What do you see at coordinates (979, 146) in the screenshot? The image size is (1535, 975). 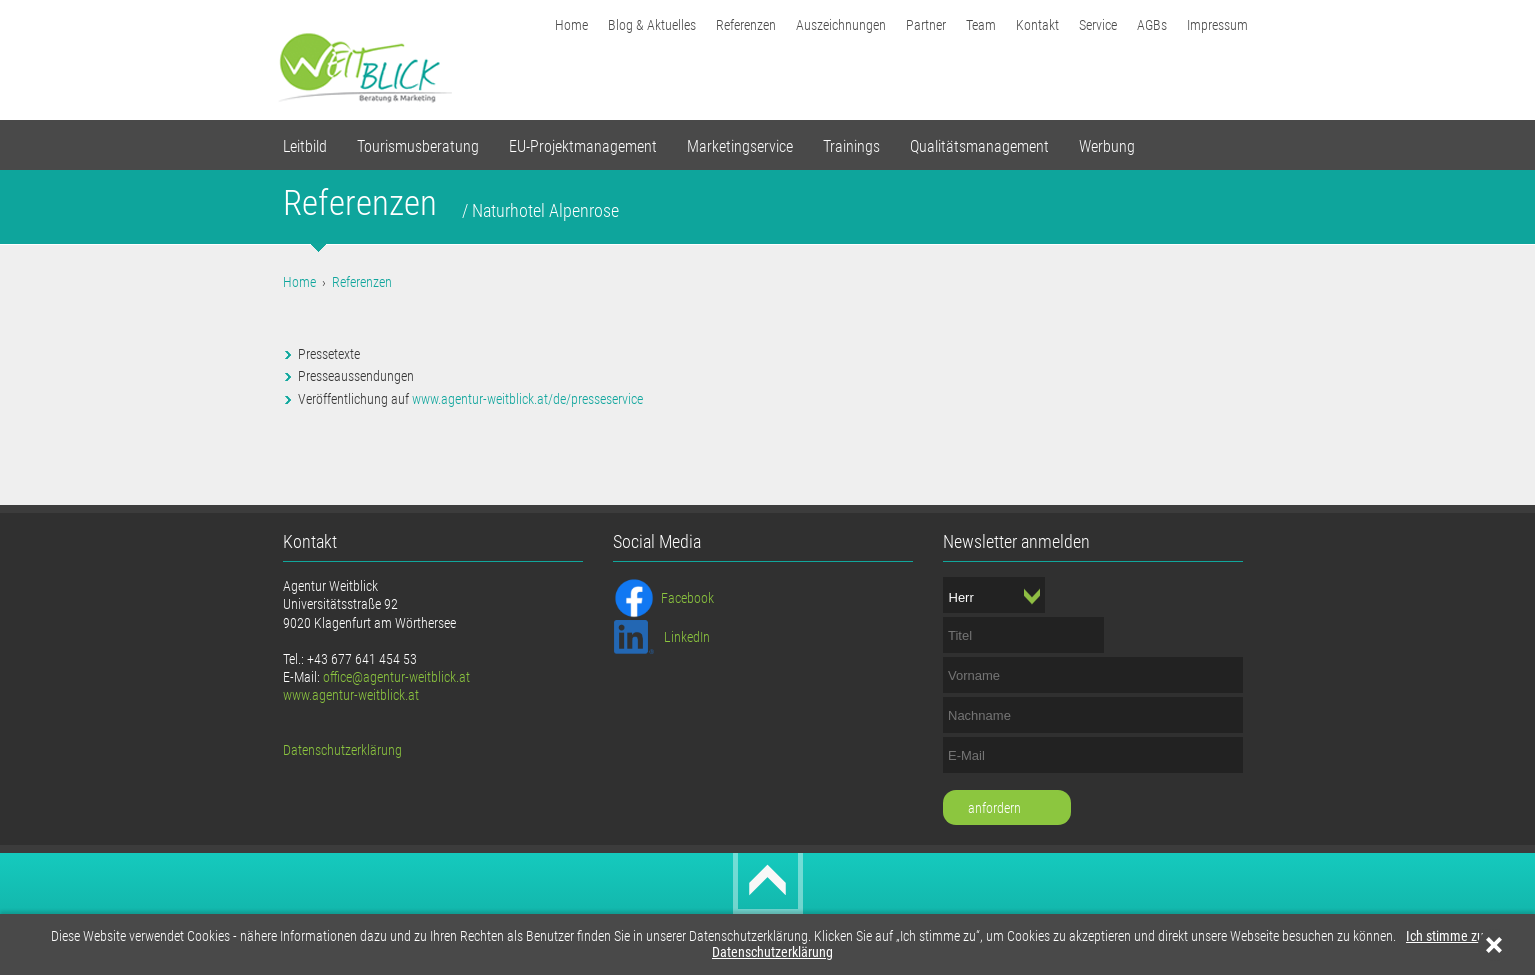 I see `Qualitätsmanagement` at bounding box center [979, 146].